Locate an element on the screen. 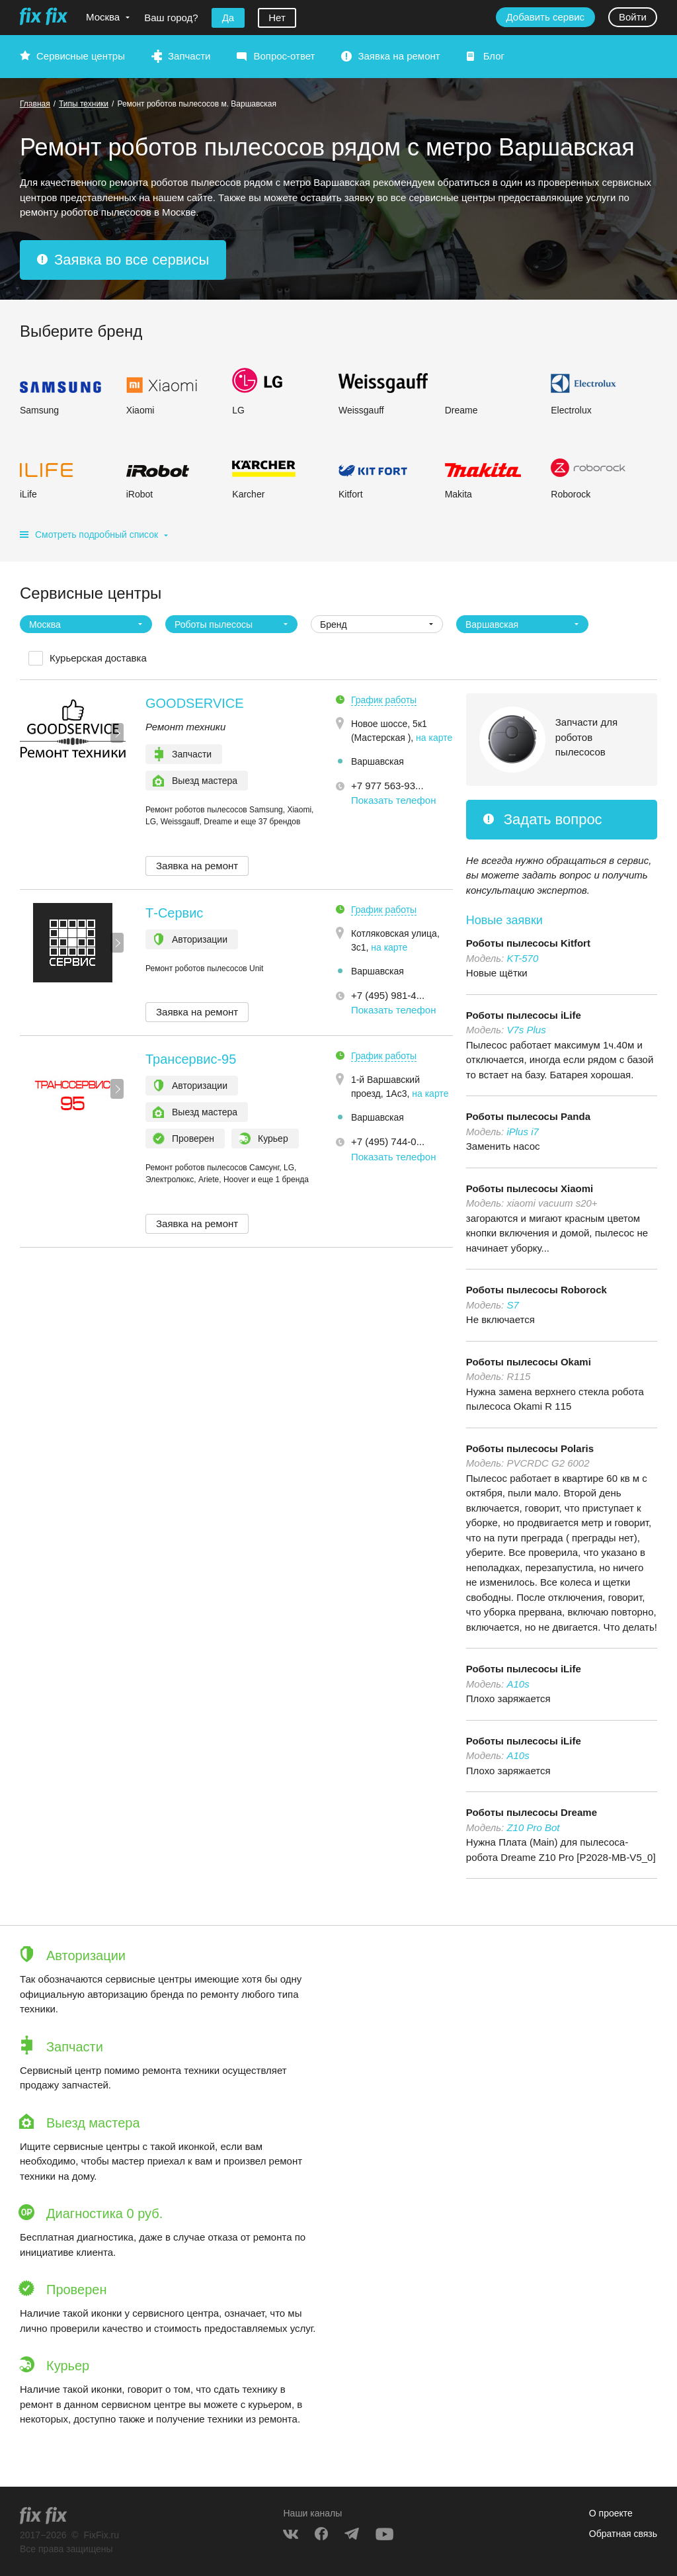 The width and height of the screenshot is (677, 2576). Заявка на ремонт is located at coordinates (399, 56).